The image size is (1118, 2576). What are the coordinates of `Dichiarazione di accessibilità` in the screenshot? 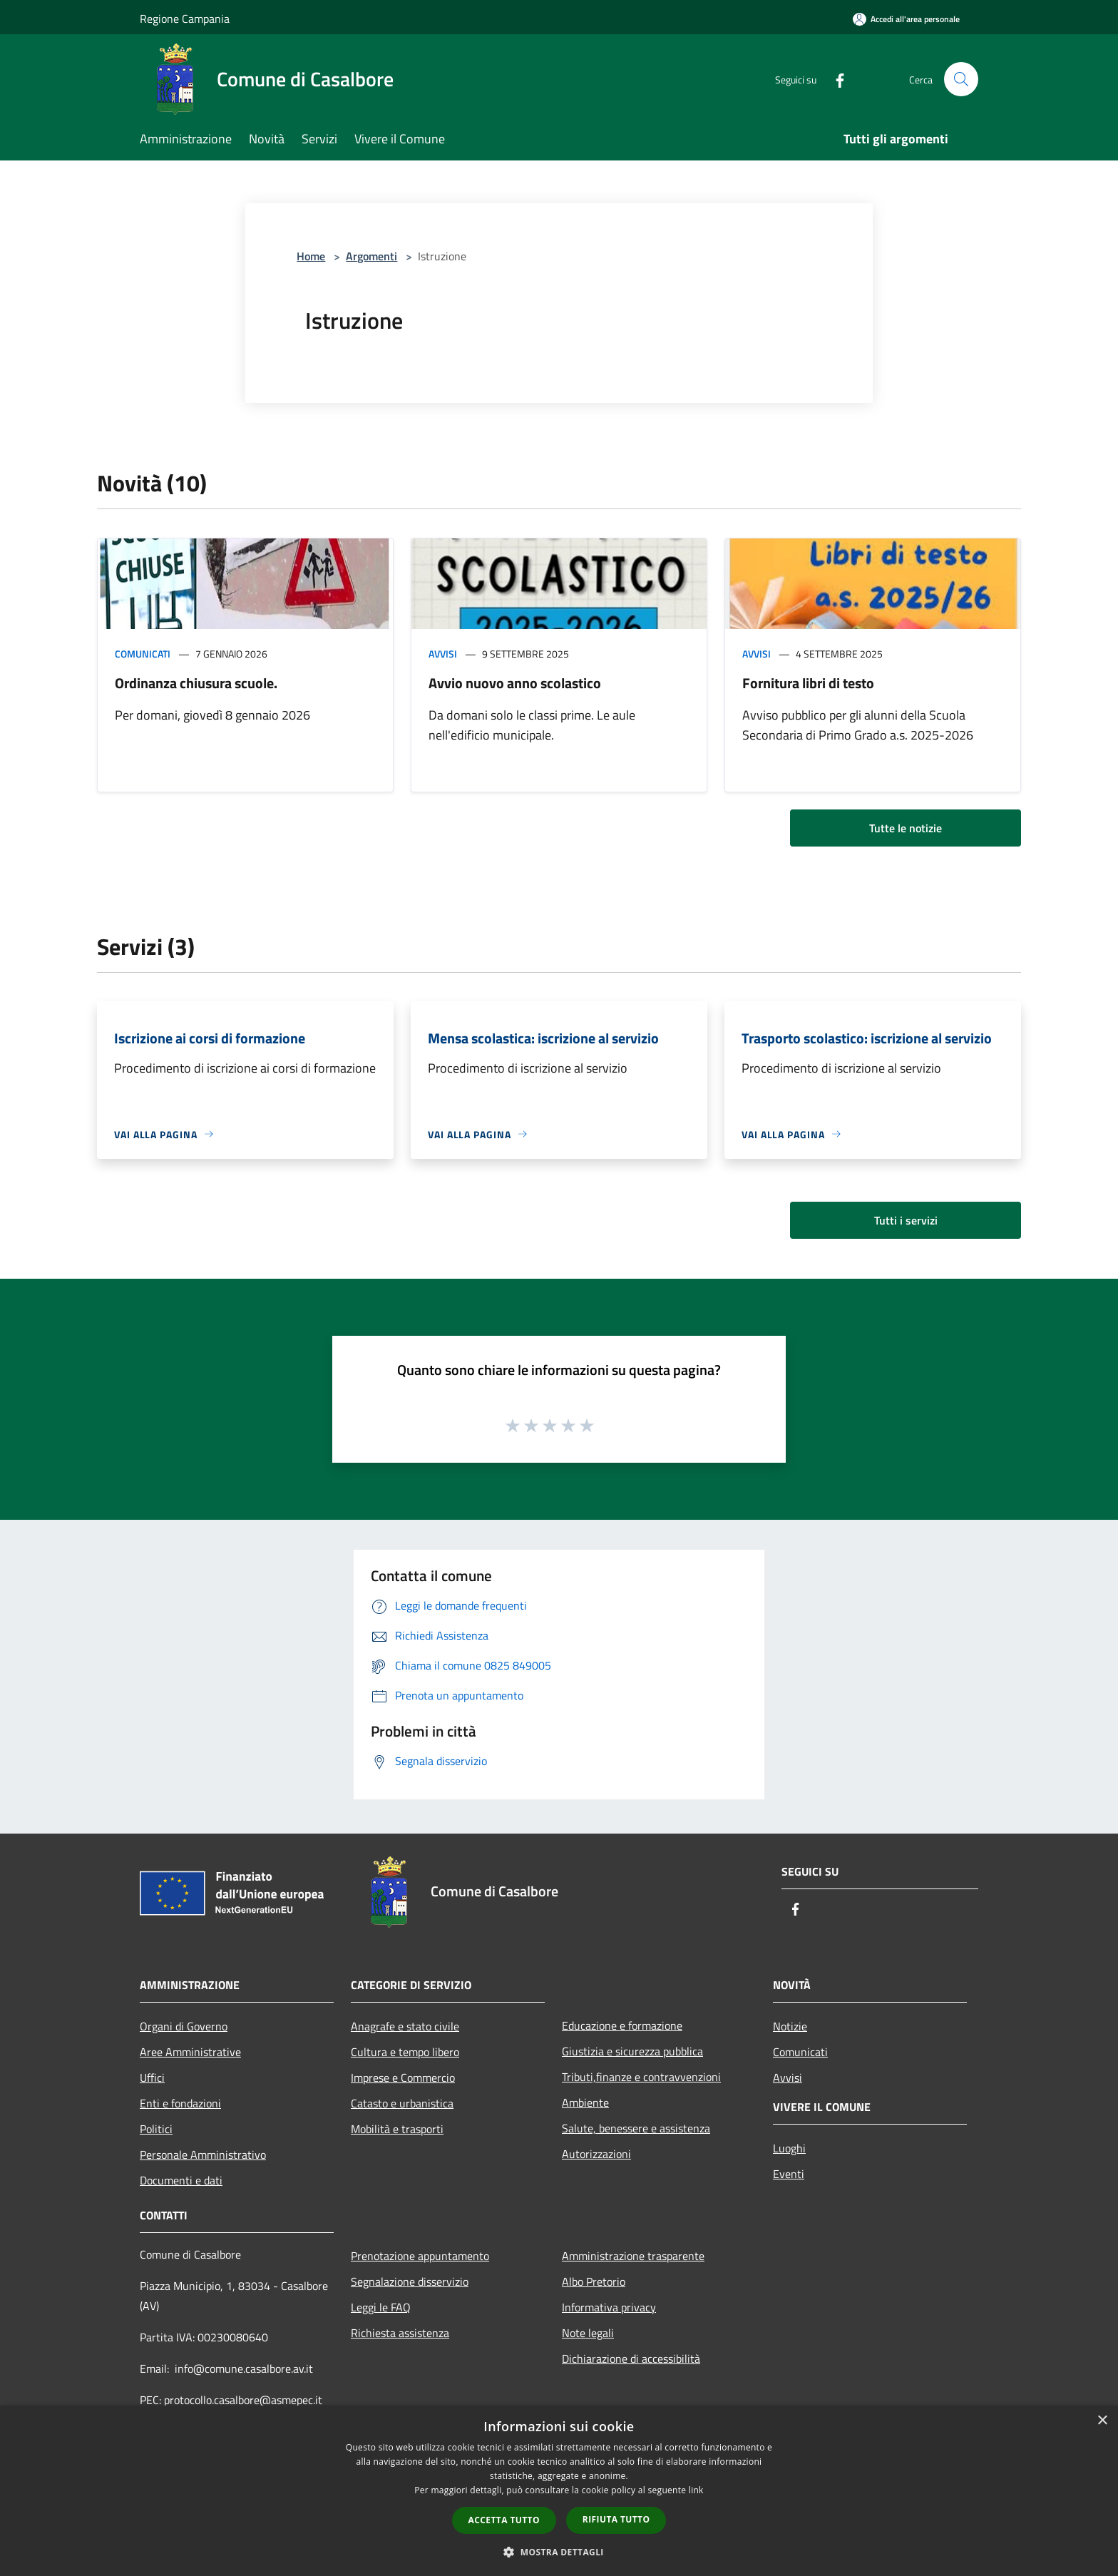 It's located at (631, 2358).